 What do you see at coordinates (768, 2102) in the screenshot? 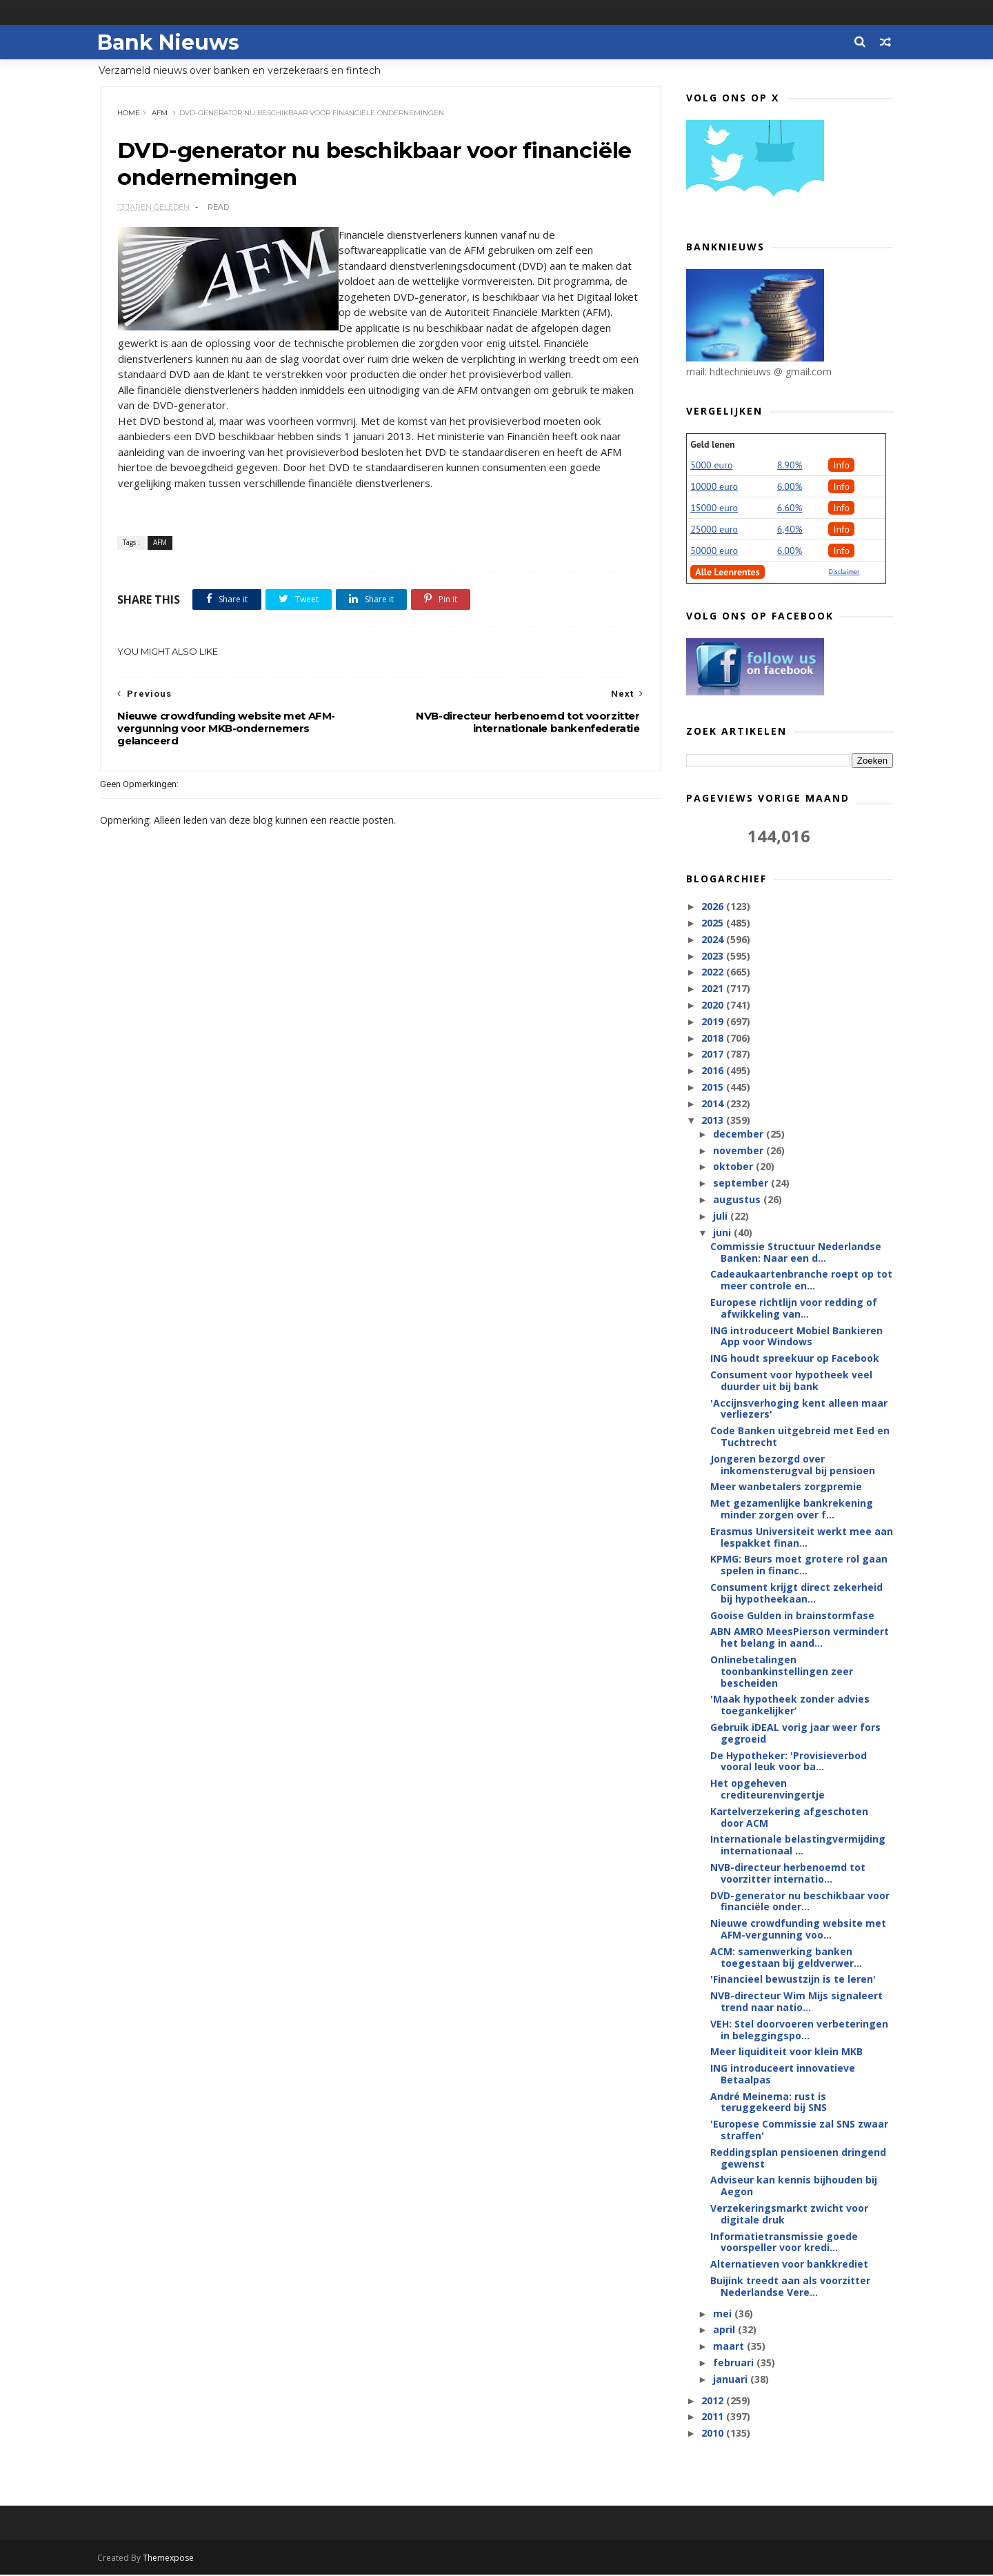
I see `André Meinema: rust is teruggekeerd bij SNS` at bounding box center [768, 2102].